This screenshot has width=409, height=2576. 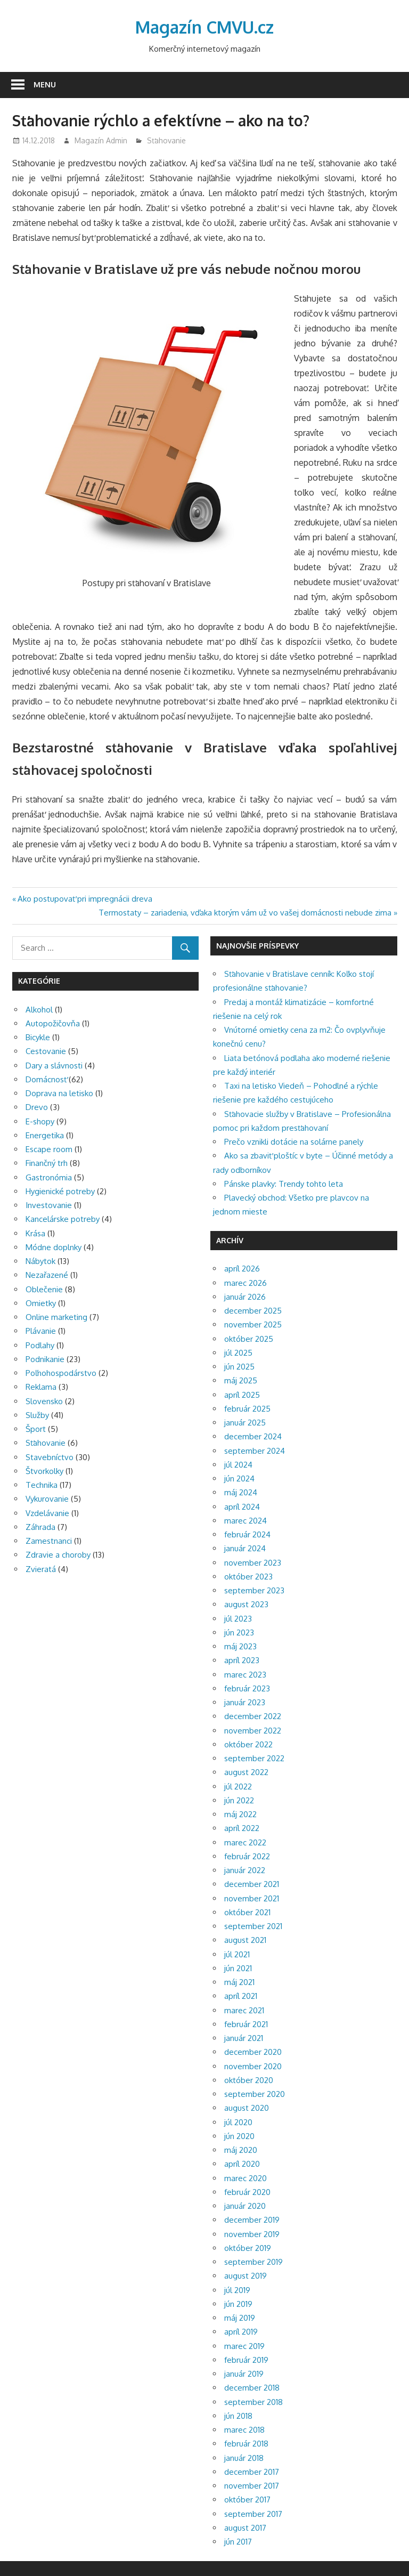 What do you see at coordinates (59, 1093) in the screenshot?
I see `Doprava na letisko` at bounding box center [59, 1093].